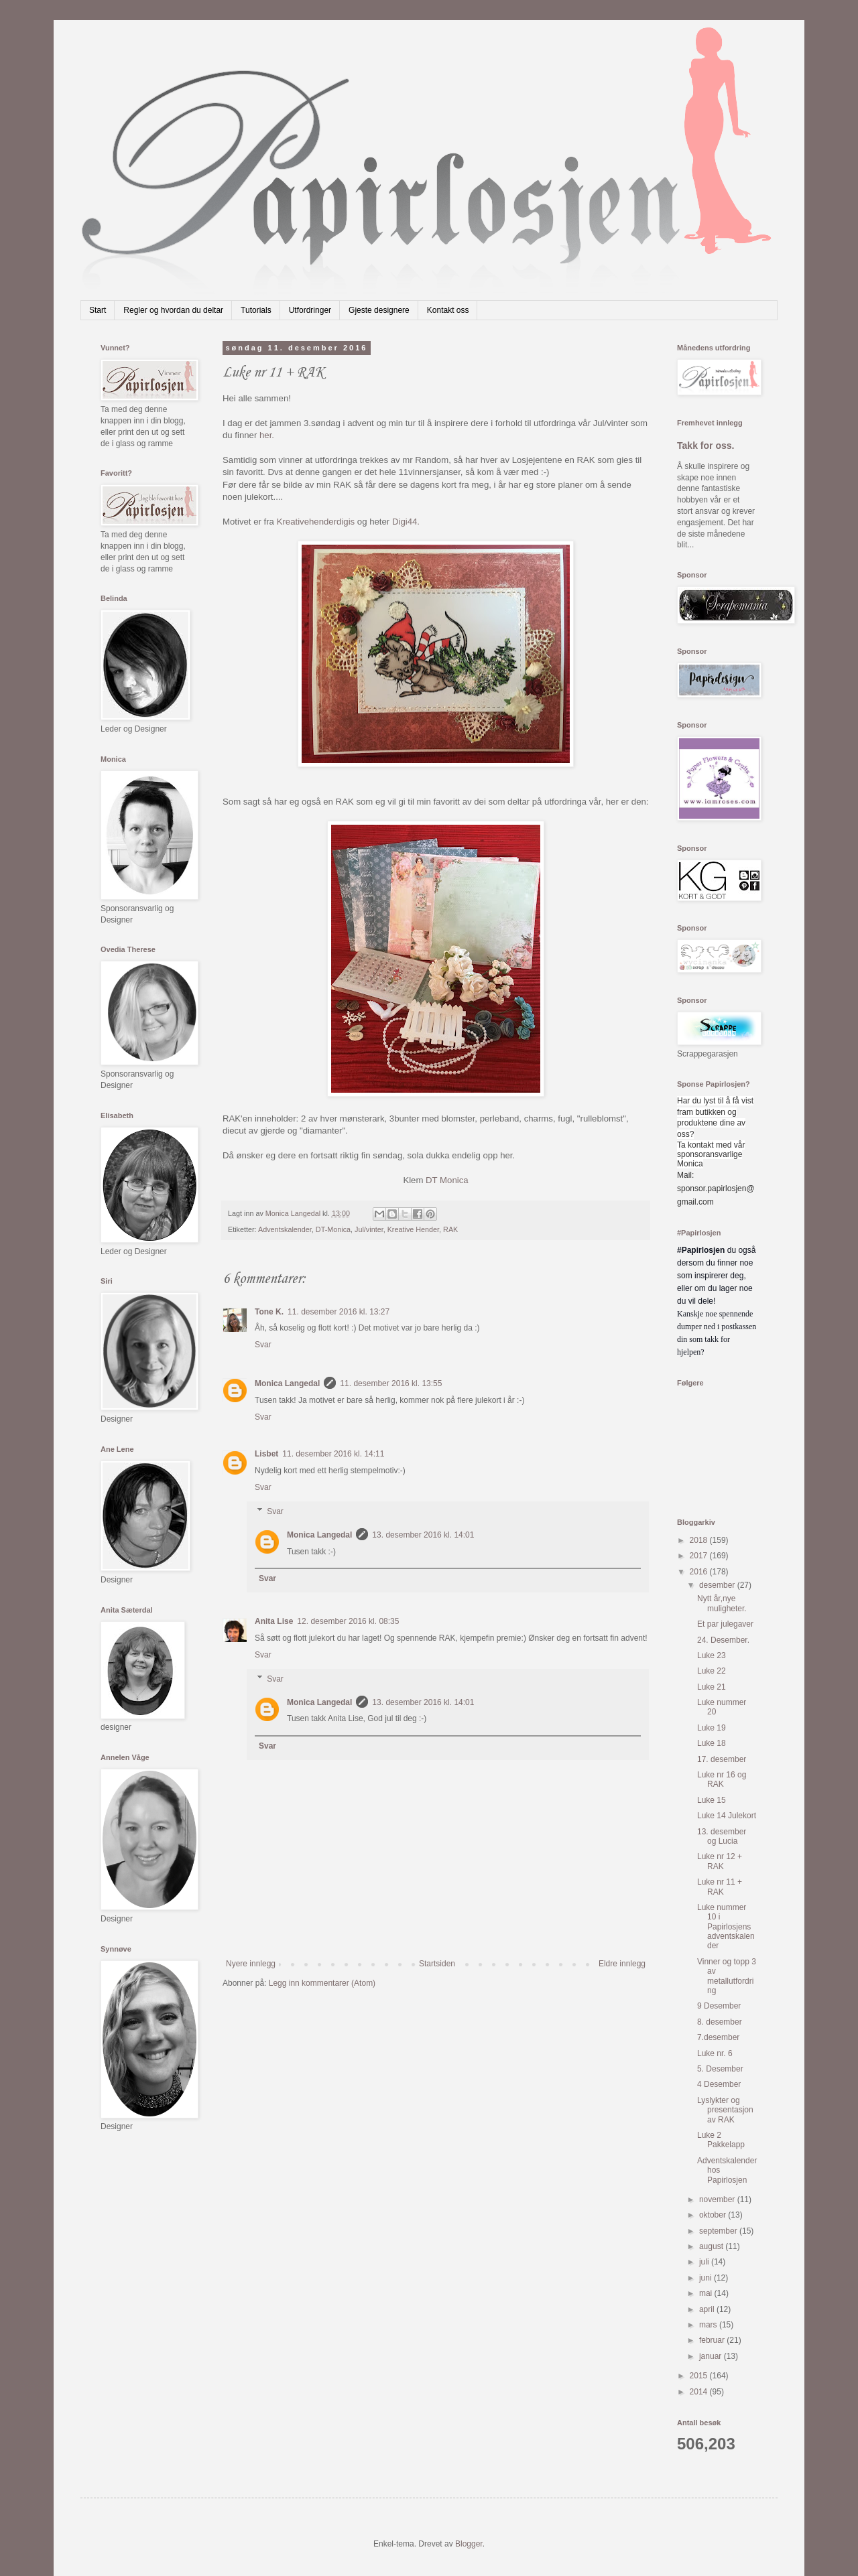 Image resolution: width=858 pixels, height=2576 pixels. What do you see at coordinates (711, 2356) in the screenshot?
I see `januar` at bounding box center [711, 2356].